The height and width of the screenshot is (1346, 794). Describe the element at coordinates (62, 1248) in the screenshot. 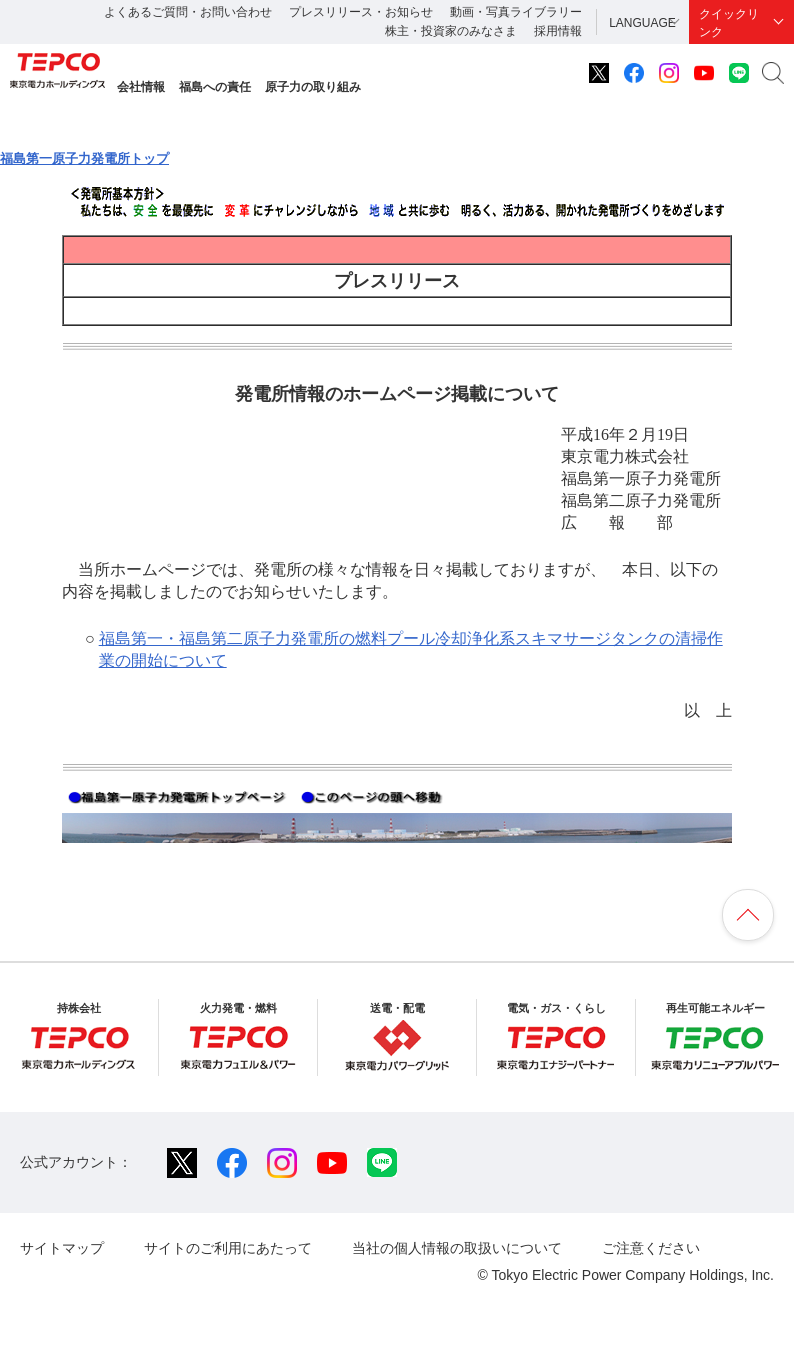

I see `サイトマップ` at that location.